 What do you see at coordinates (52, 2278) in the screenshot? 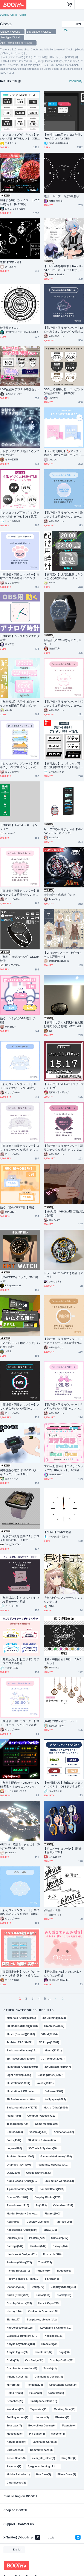
I see `T-Shirts(435)` at bounding box center [52, 2278].